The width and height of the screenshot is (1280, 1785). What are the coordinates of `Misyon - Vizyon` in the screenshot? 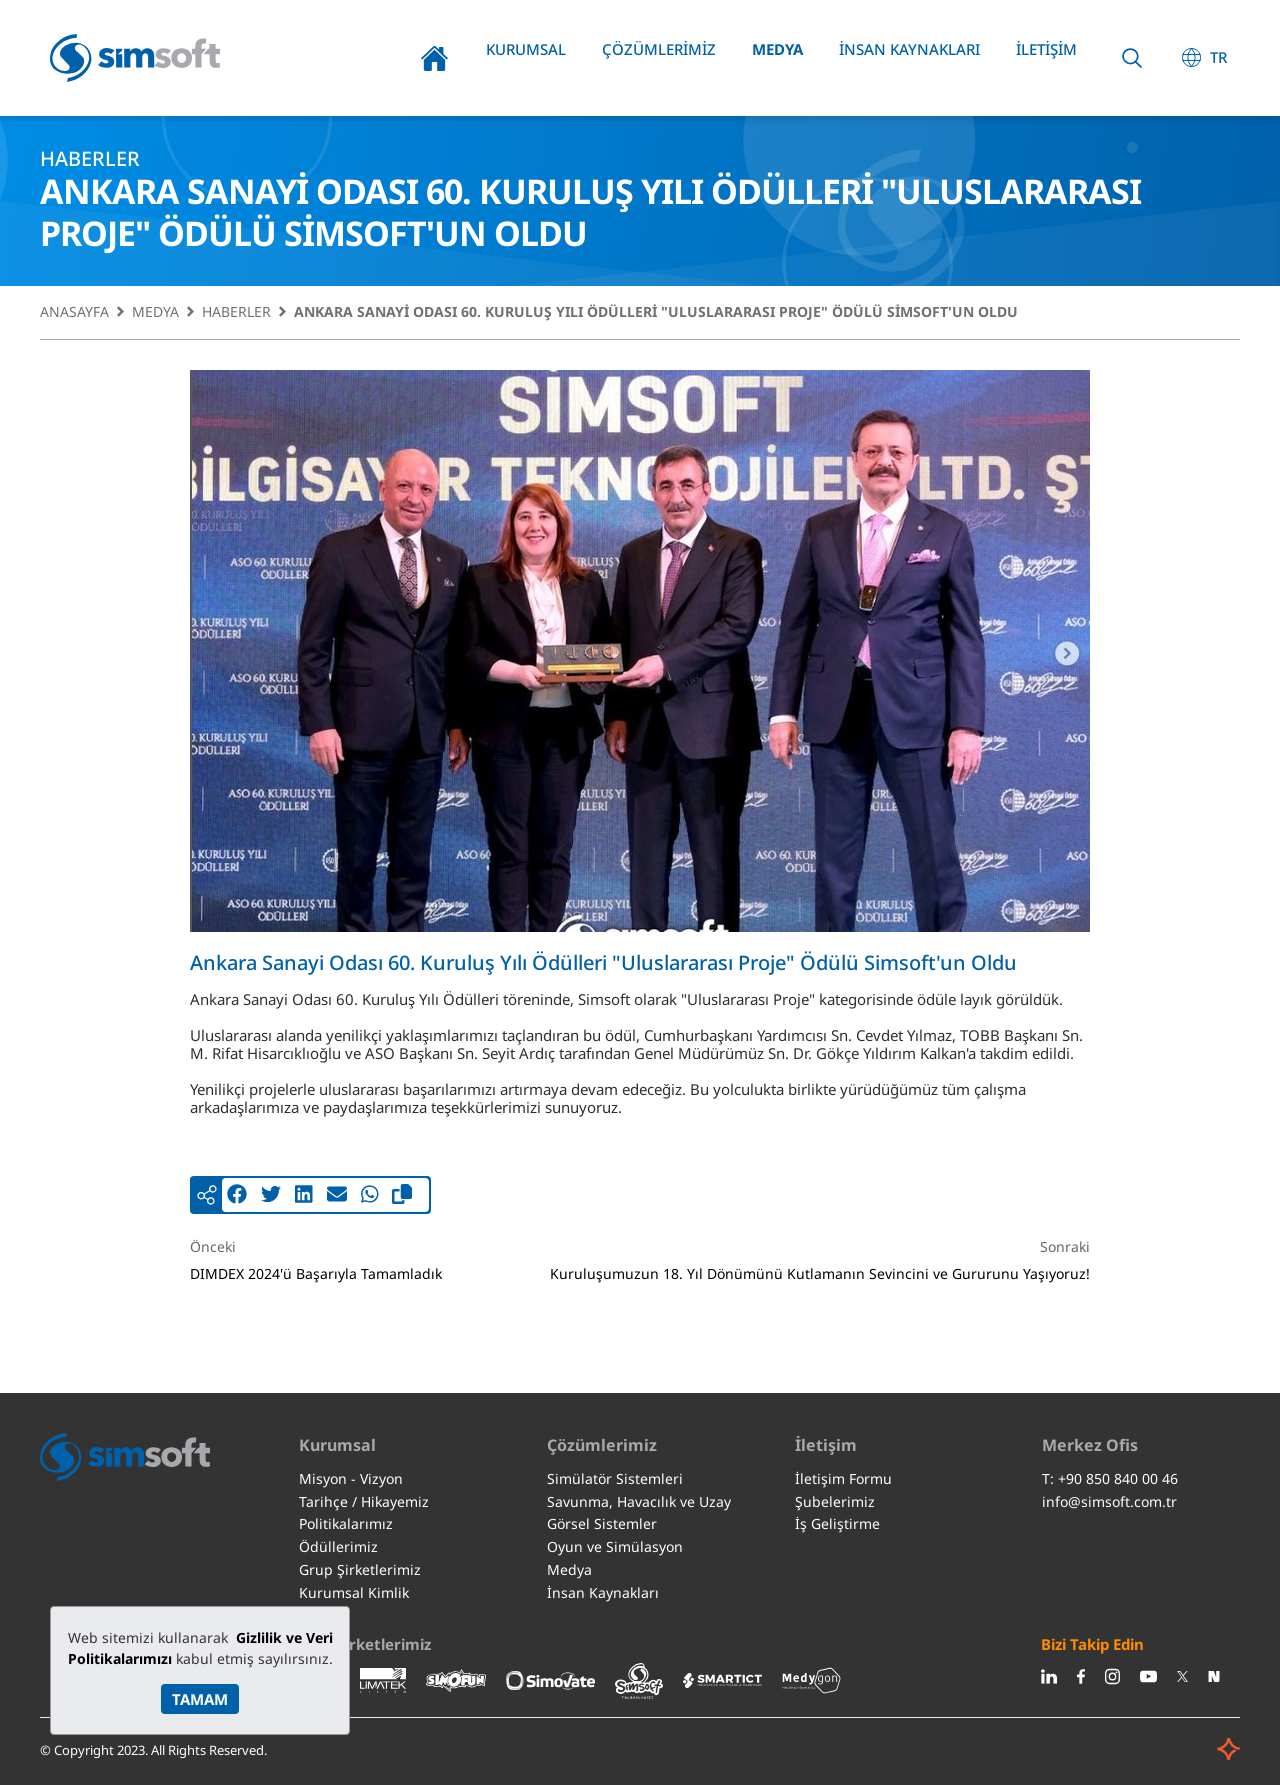 It's located at (351, 1478).